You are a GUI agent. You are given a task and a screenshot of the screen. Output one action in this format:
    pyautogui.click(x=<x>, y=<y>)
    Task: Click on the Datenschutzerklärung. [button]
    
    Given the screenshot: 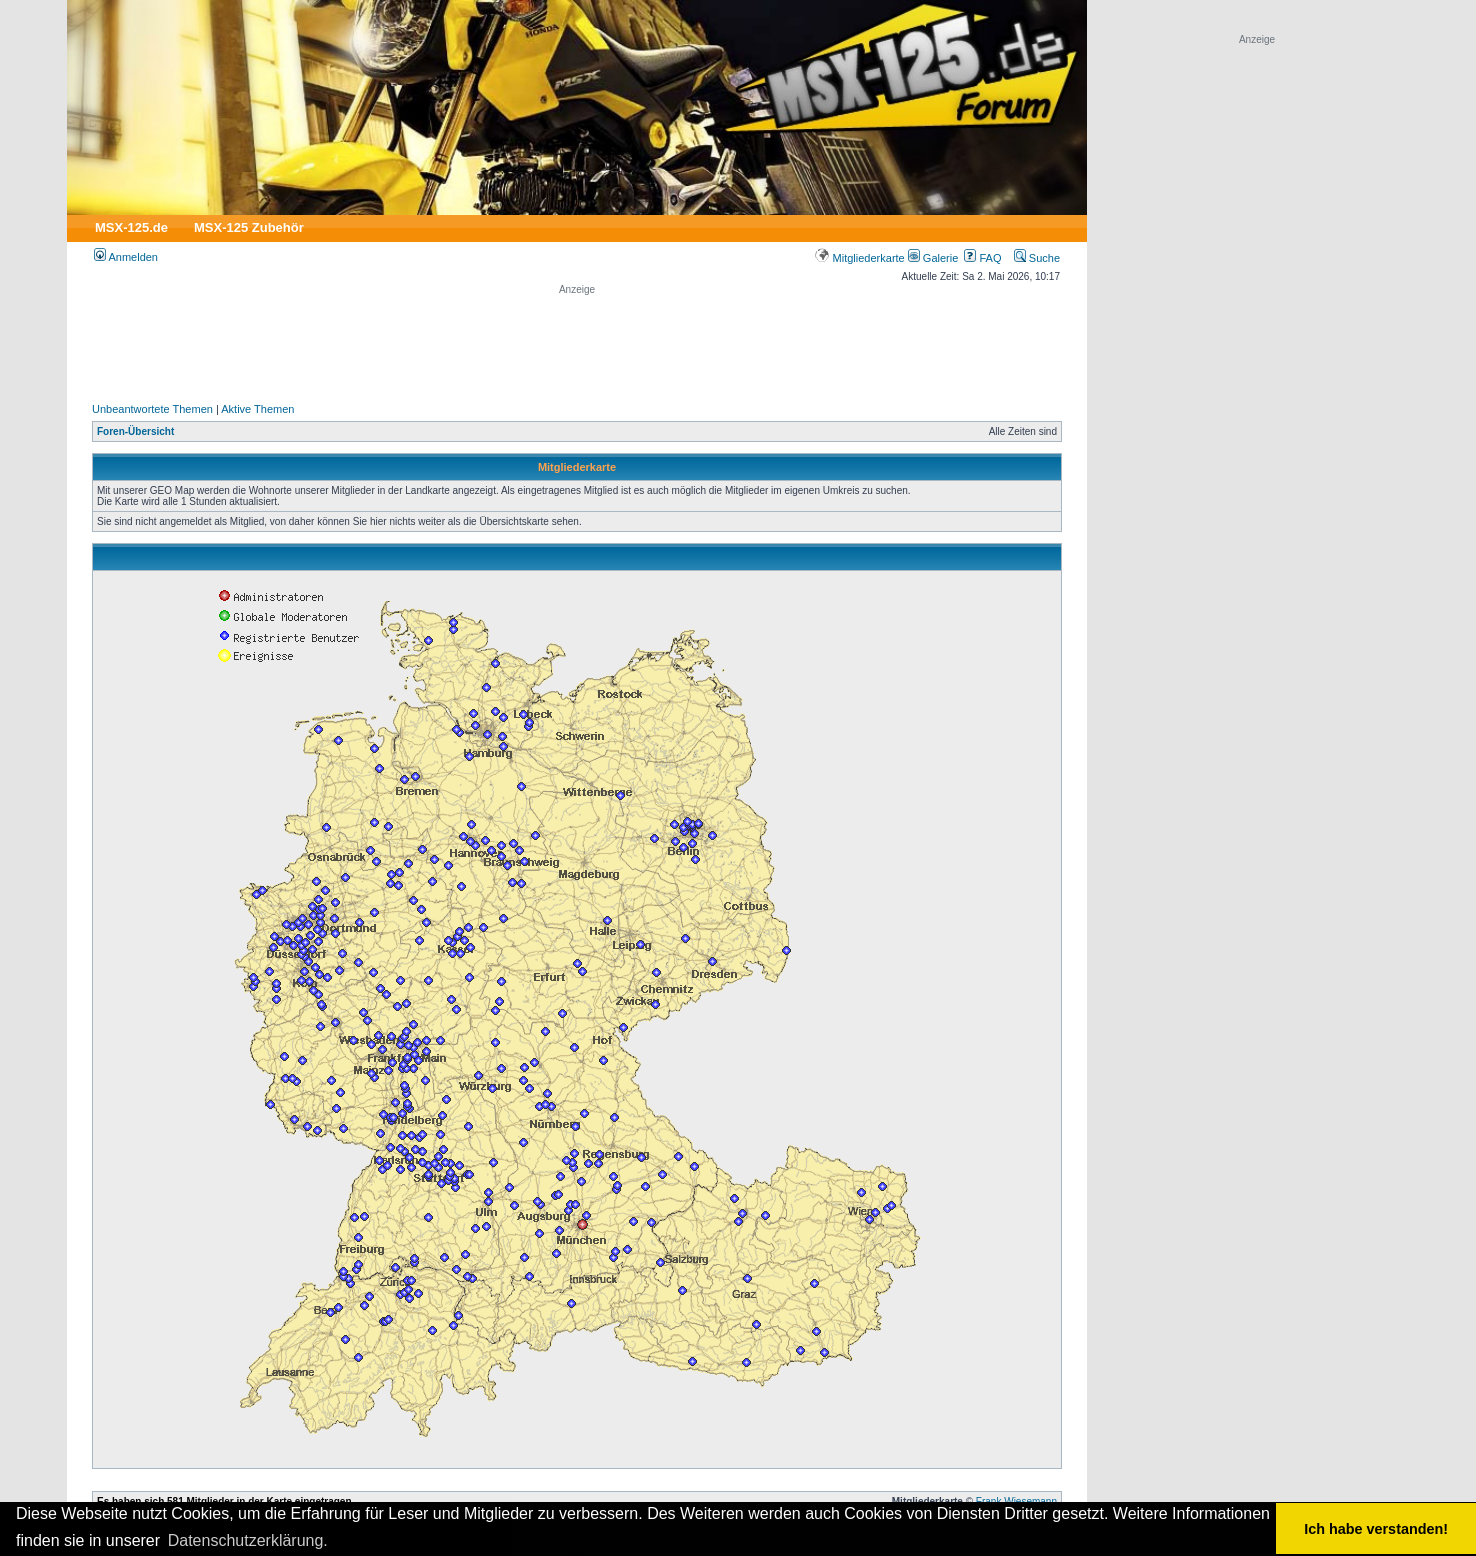 What is the action you would take?
    pyautogui.click(x=248, y=1540)
    